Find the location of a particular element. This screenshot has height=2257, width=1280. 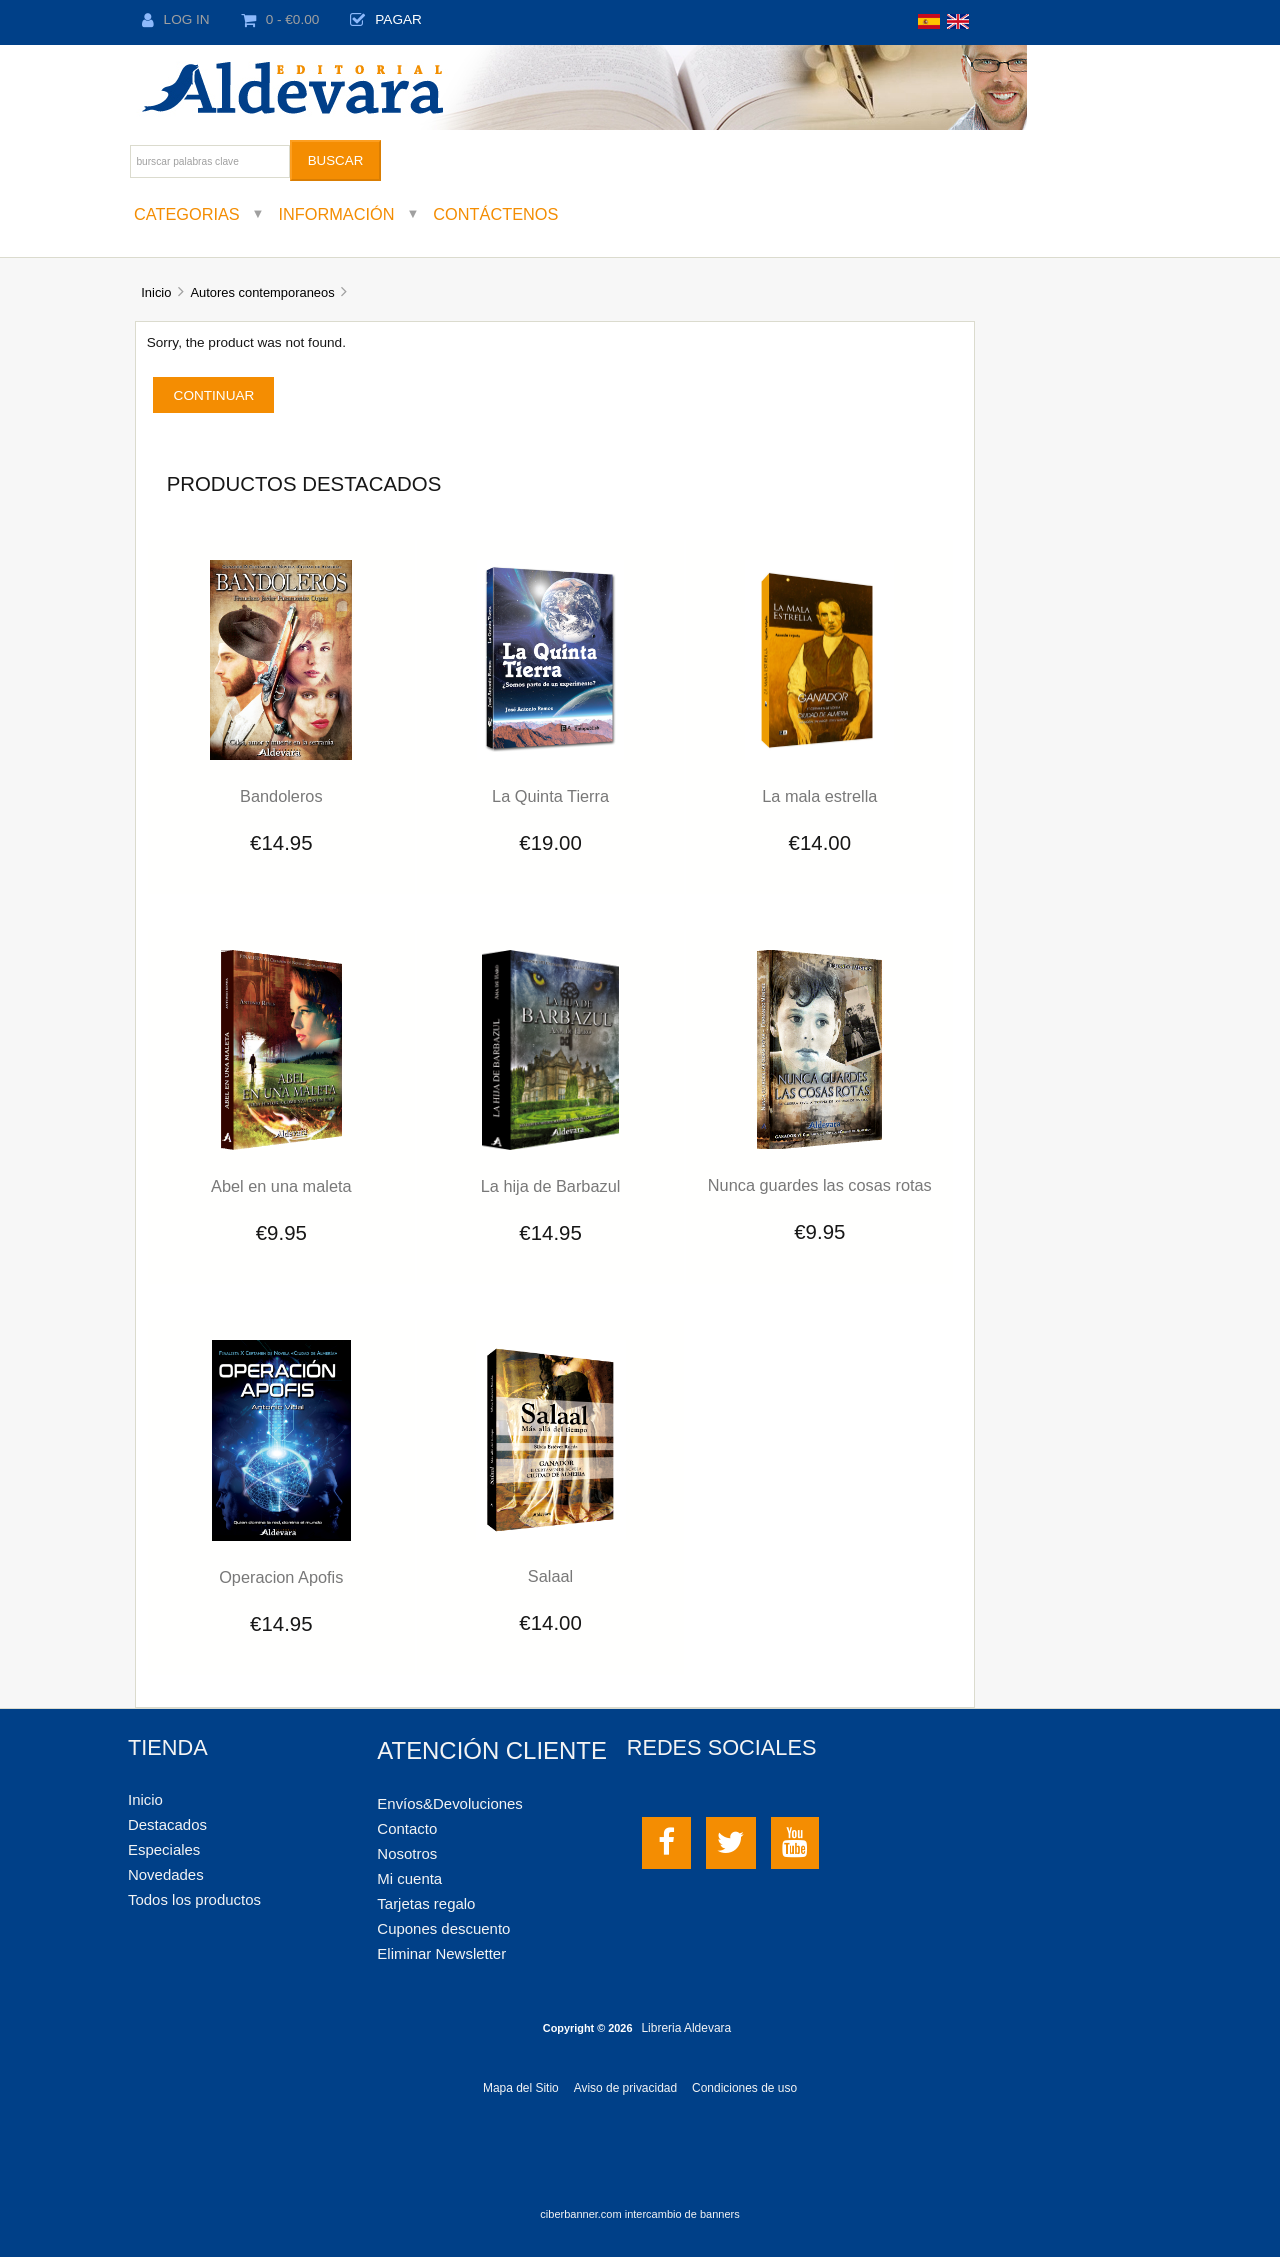

ciberbanner.com intercambio de banners is located at coordinates (639, 2214).